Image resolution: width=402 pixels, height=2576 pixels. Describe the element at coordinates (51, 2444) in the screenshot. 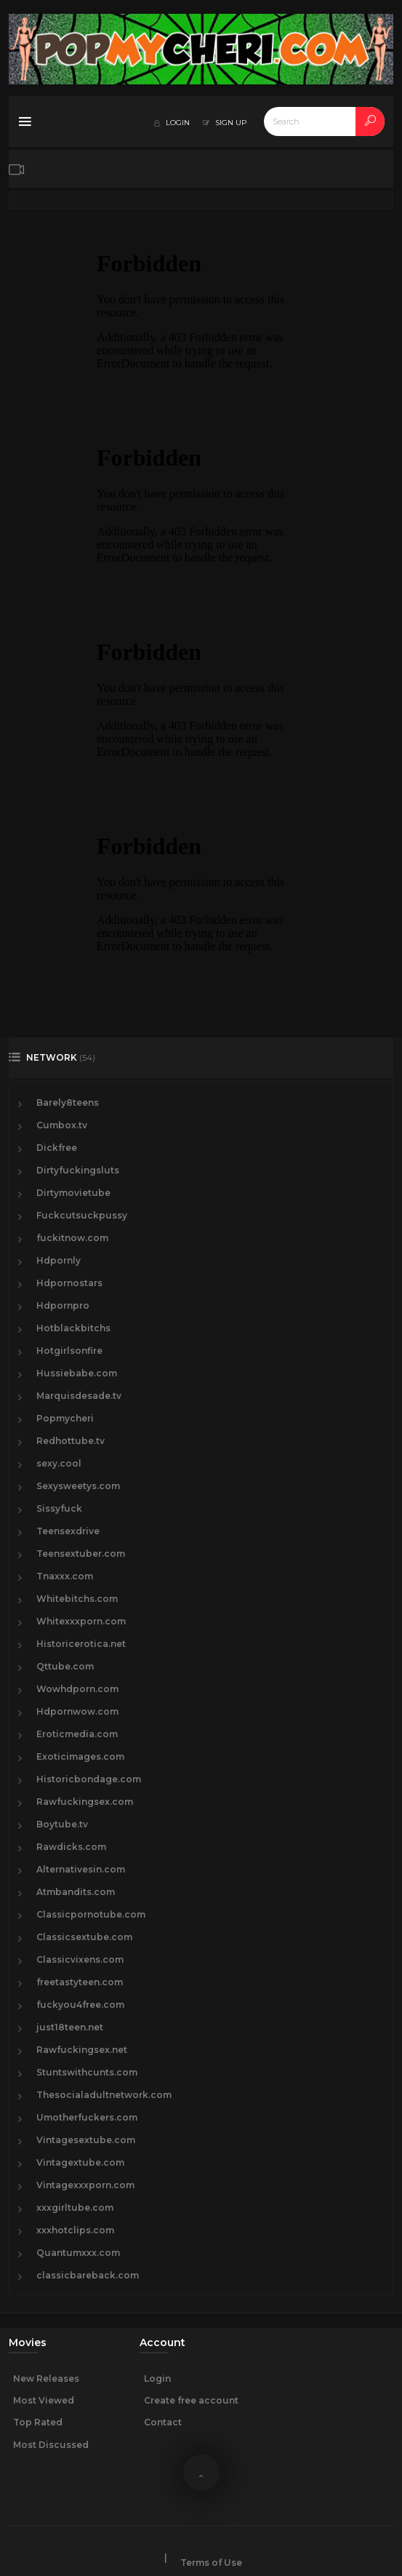

I see `Most Discussed` at that location.